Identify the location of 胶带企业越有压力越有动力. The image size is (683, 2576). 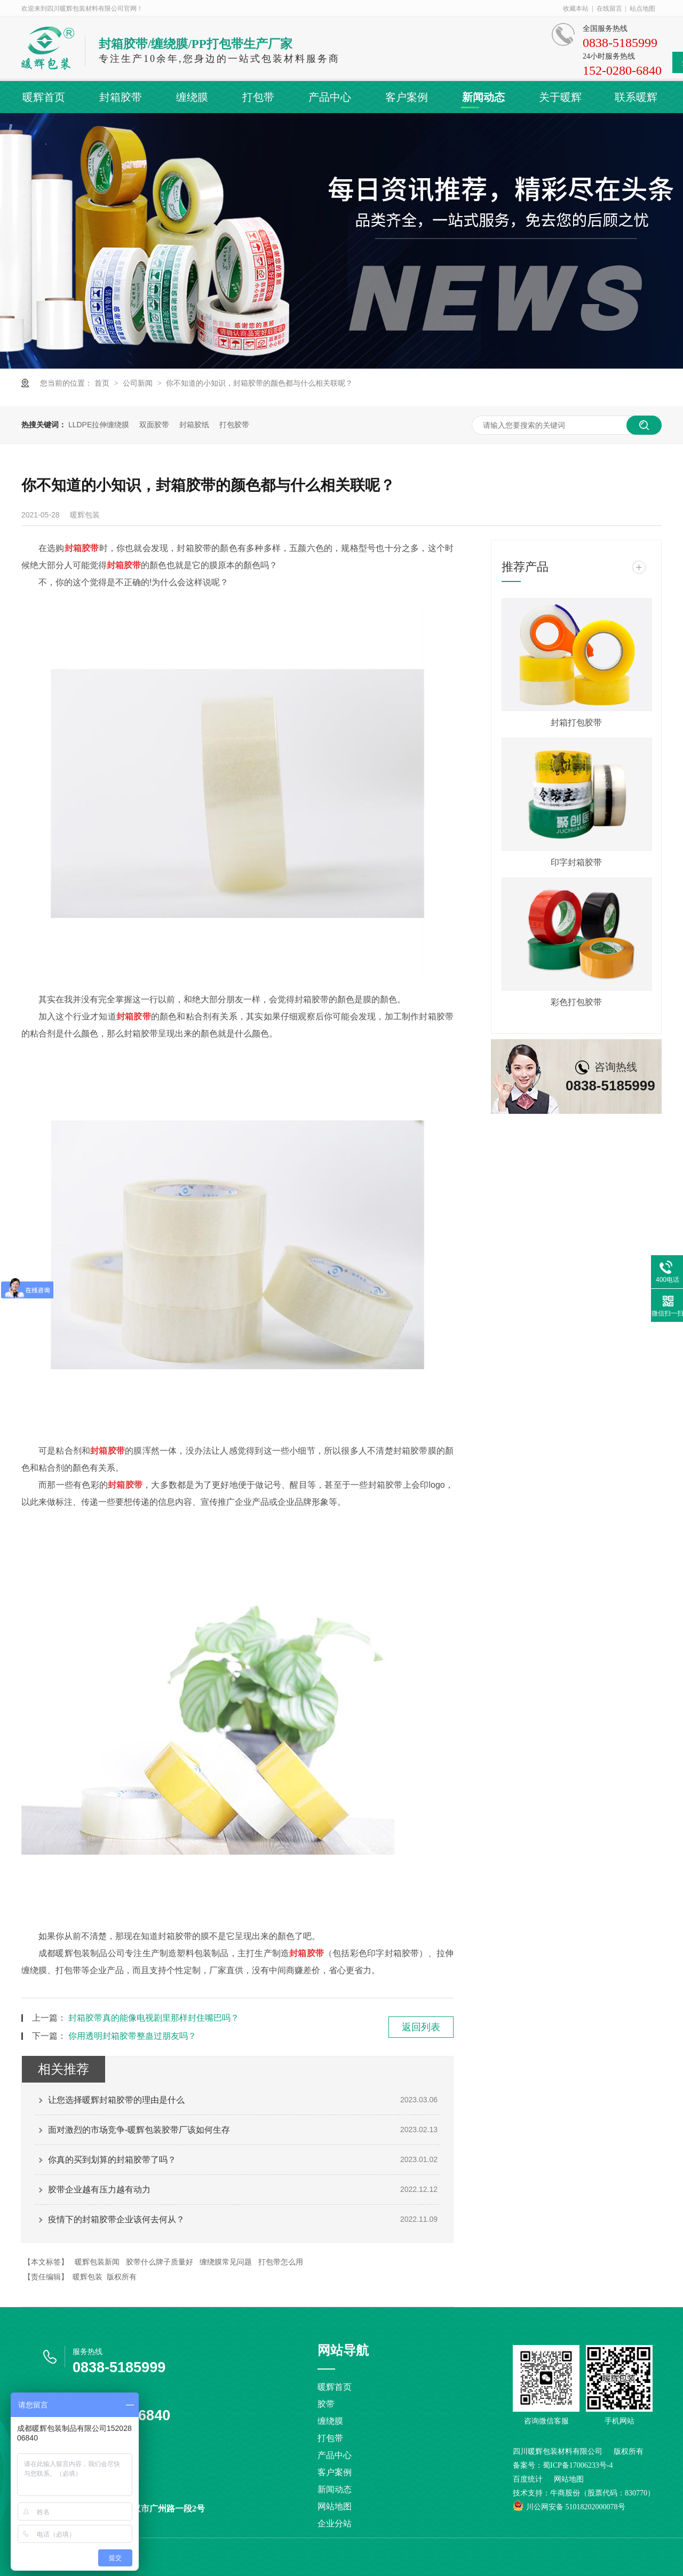
(99, 2189).